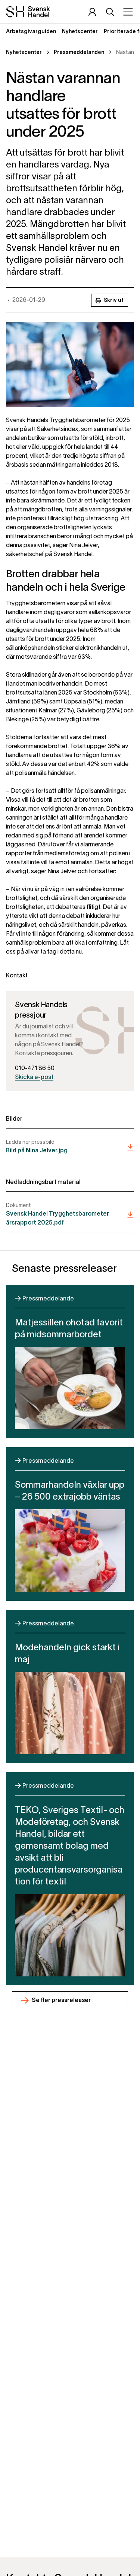 This screenshot has width=140, height=2576. What do you see at coordinates (110, 300) in the screenshot?
I see `Skriv ut` at bounding box center [110, 300].